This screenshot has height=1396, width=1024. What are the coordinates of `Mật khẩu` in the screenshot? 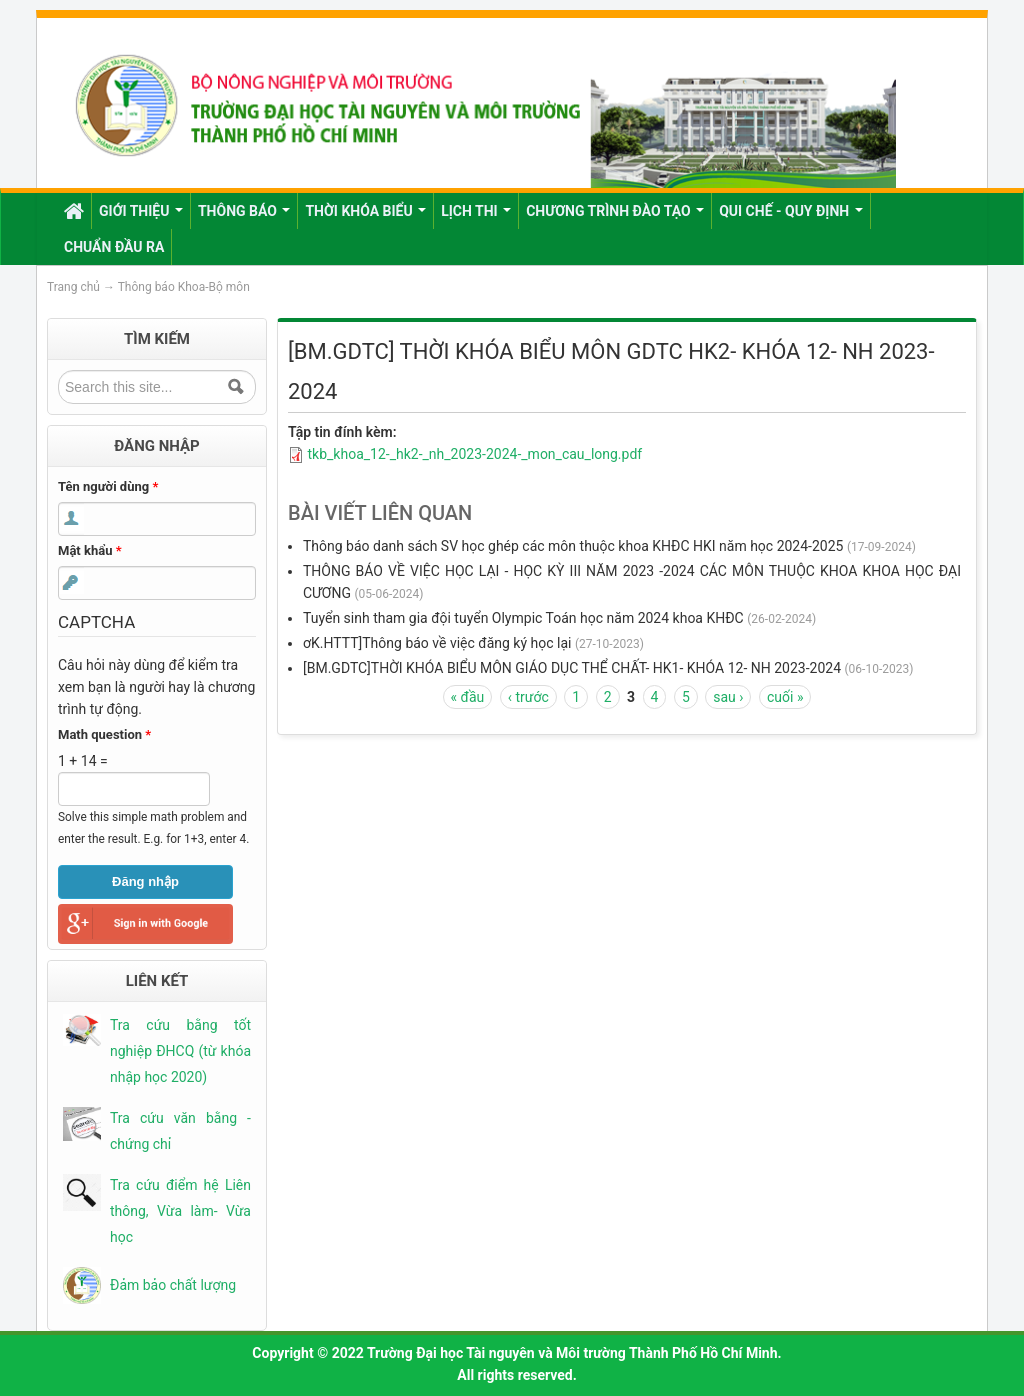 It's located at (90, 550).